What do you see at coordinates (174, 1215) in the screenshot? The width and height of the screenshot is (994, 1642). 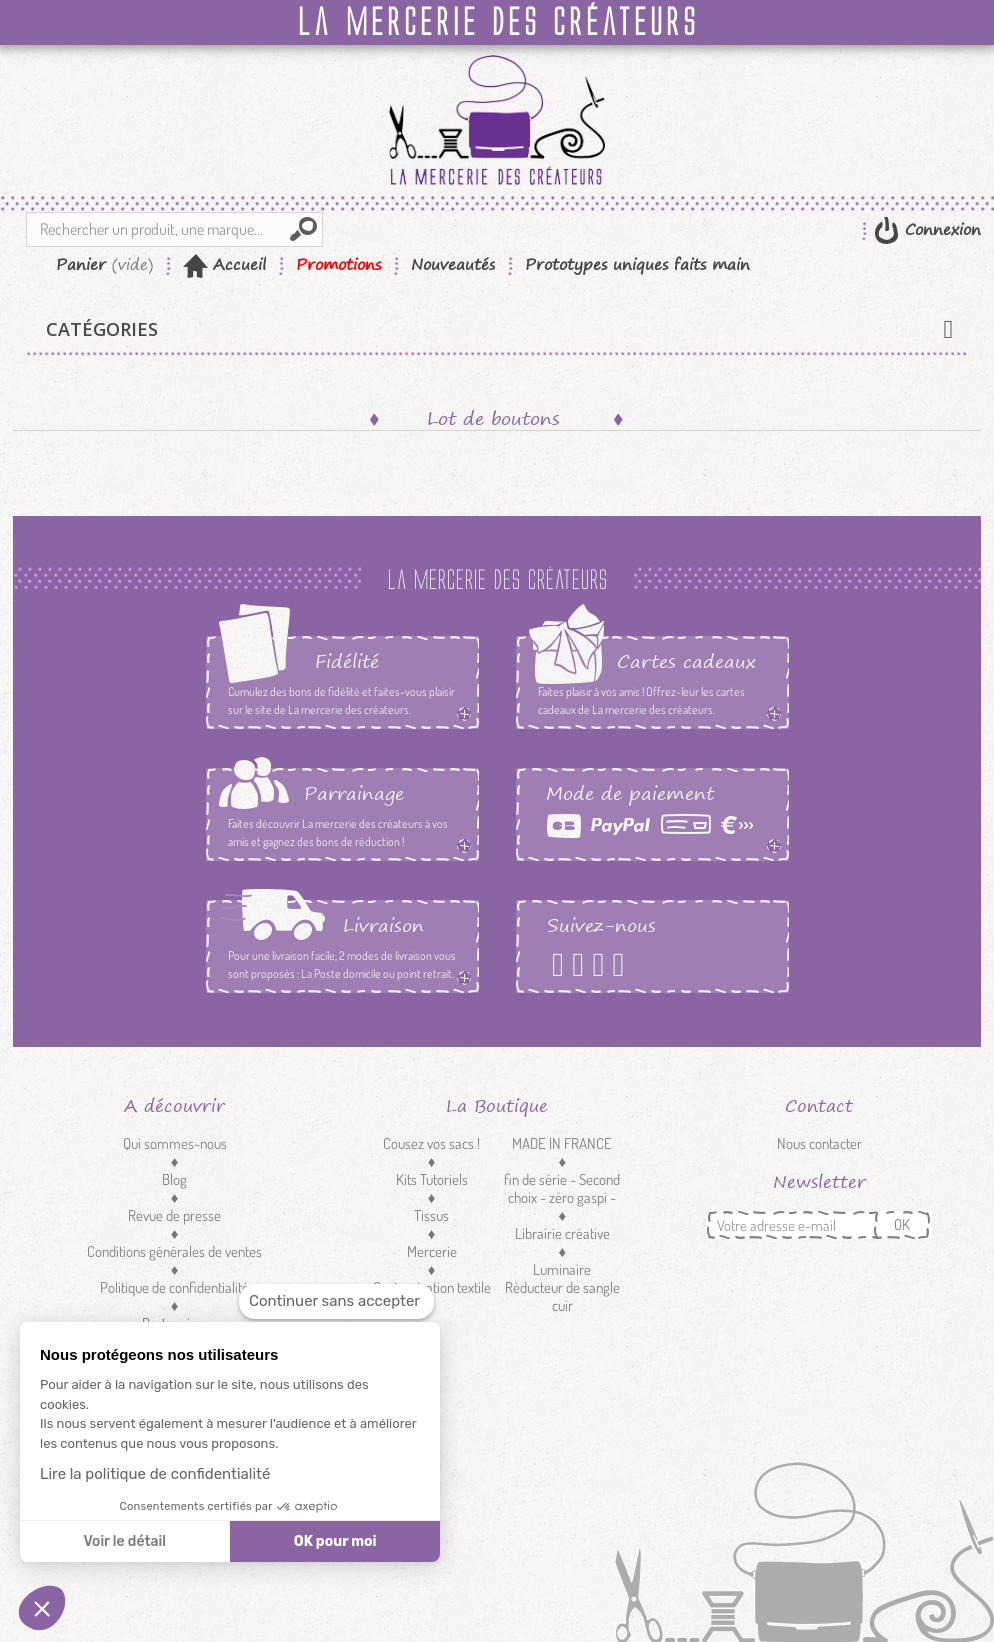 I see `Revue de presse` at bounding box center [174, 1215].